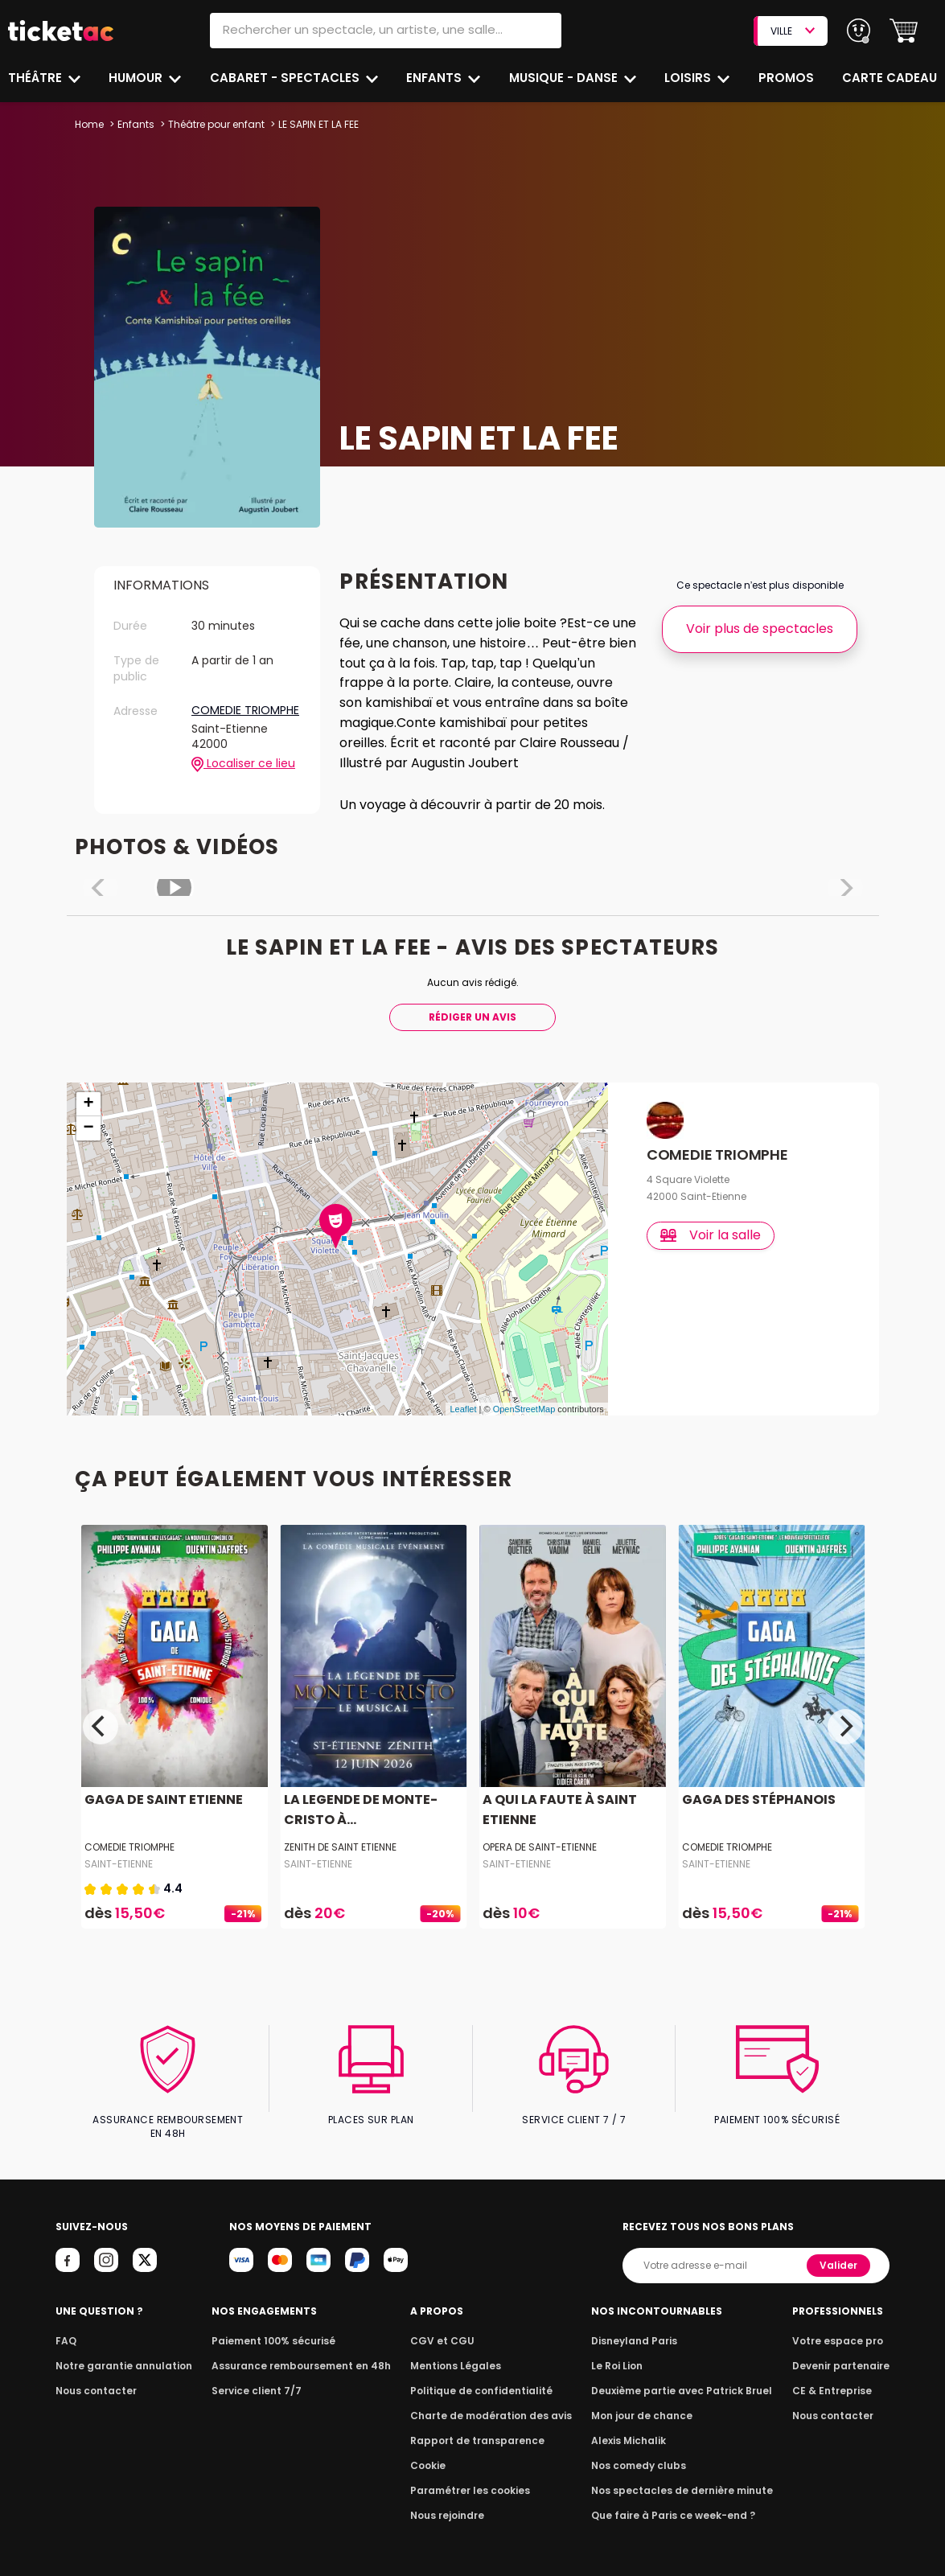  I want to click on [Next], so click(845, 1726).